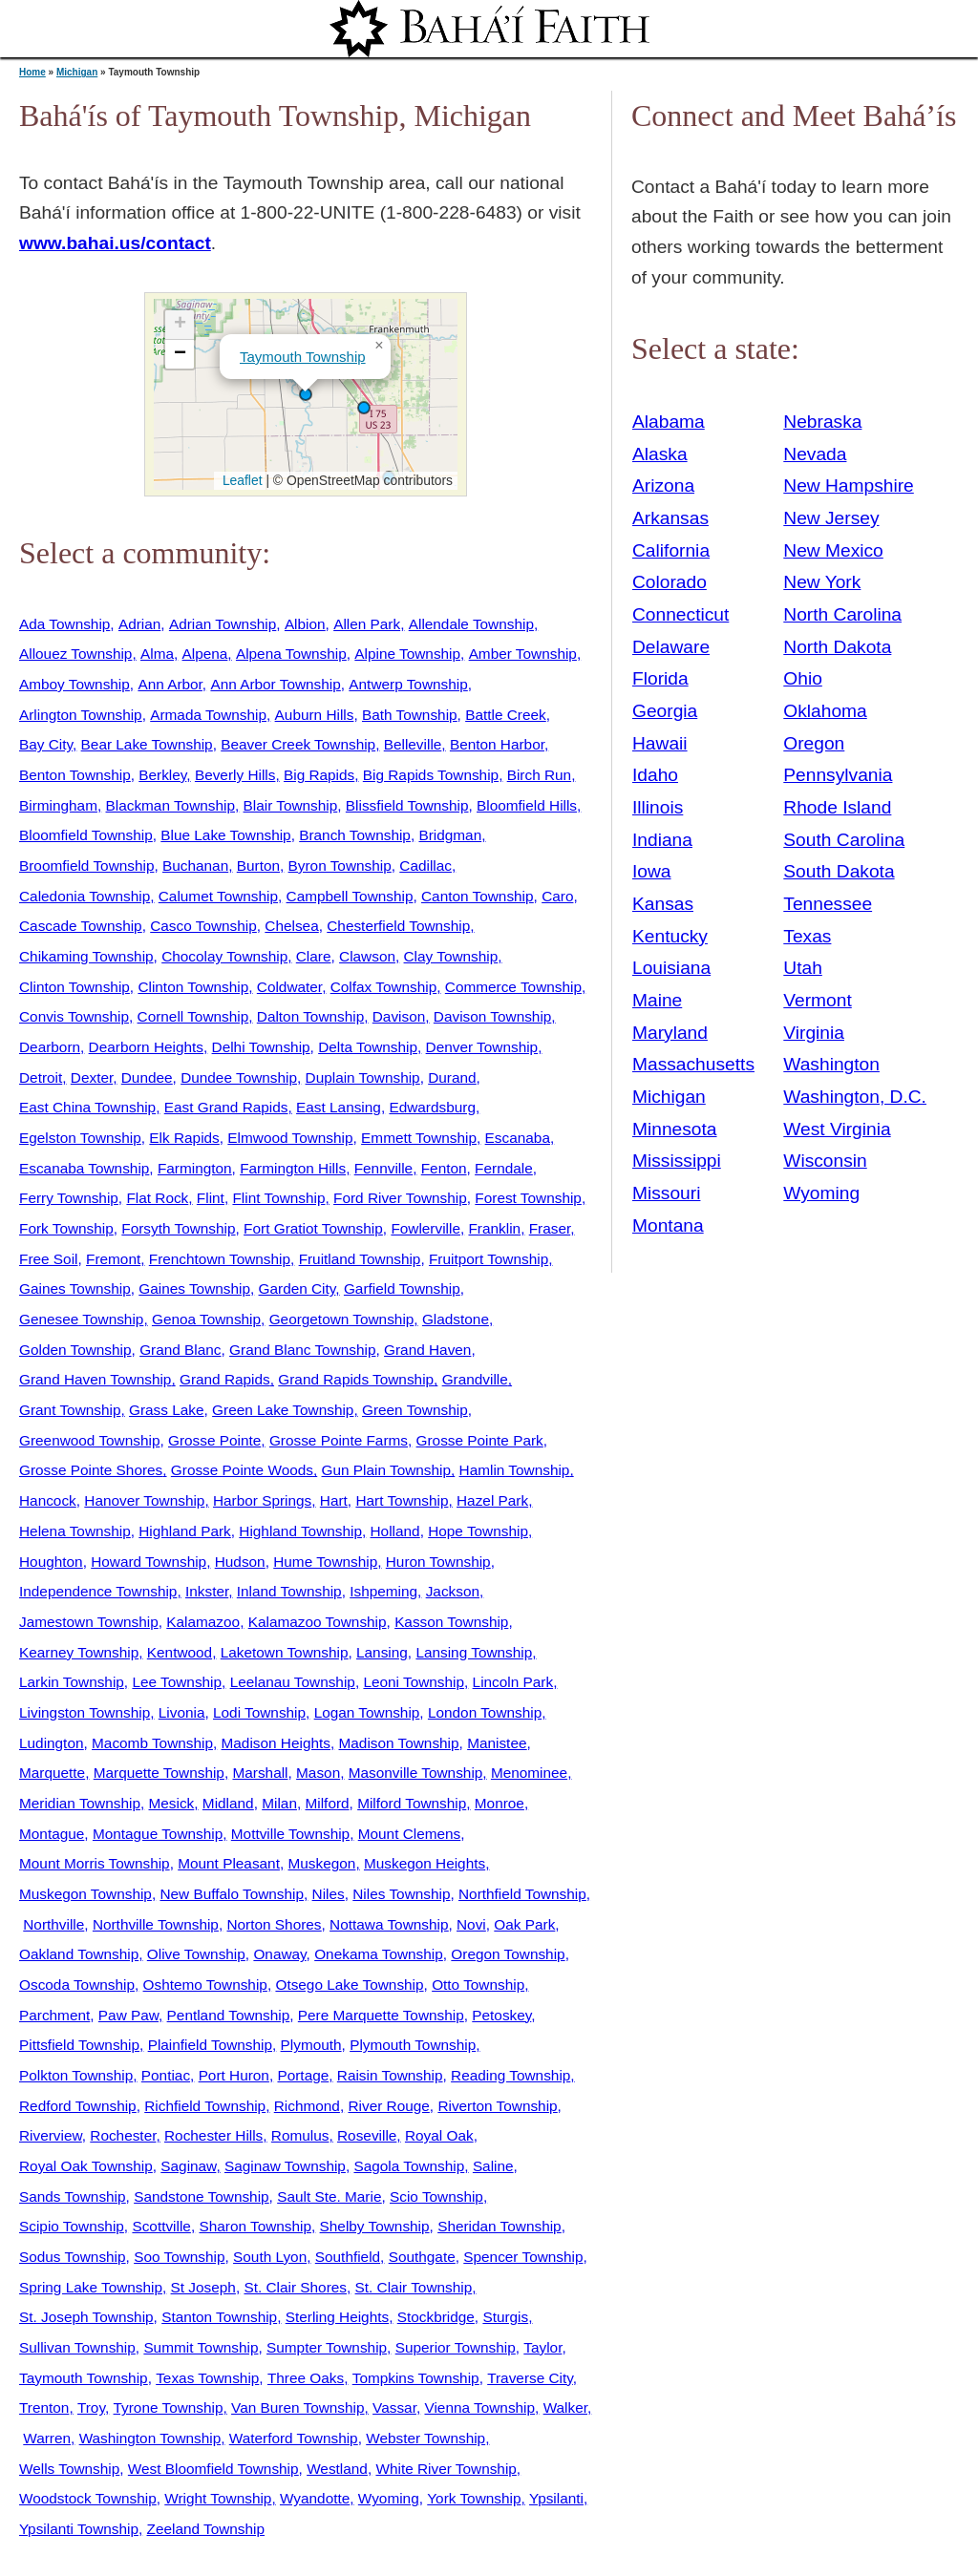  I want to click on Plymouth, so click(311, 2045).